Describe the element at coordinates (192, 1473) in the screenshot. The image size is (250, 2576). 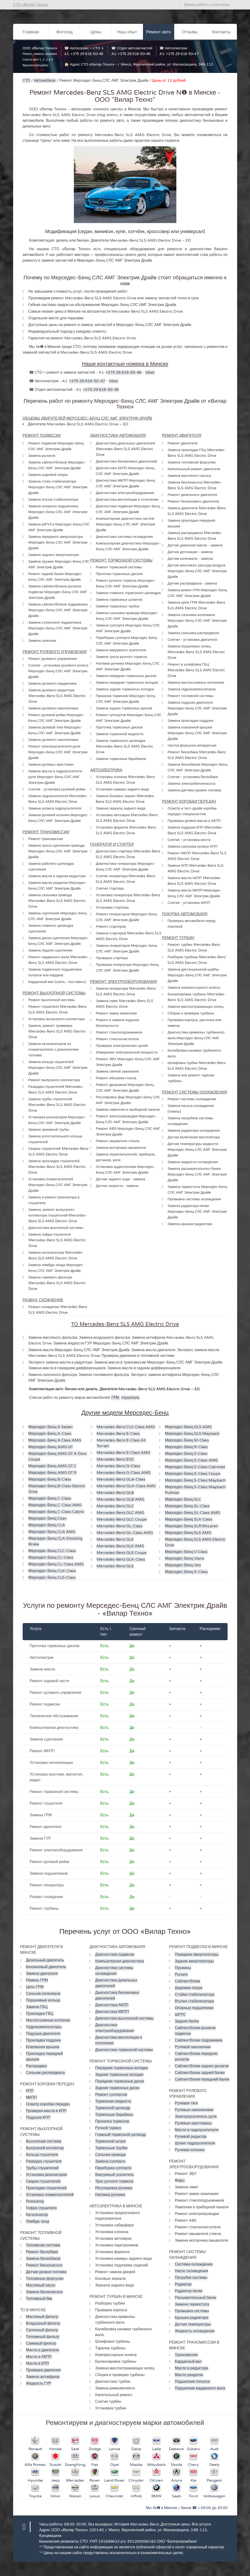
I see `Мерседес-Бенц S-Class Coupe` at that location.